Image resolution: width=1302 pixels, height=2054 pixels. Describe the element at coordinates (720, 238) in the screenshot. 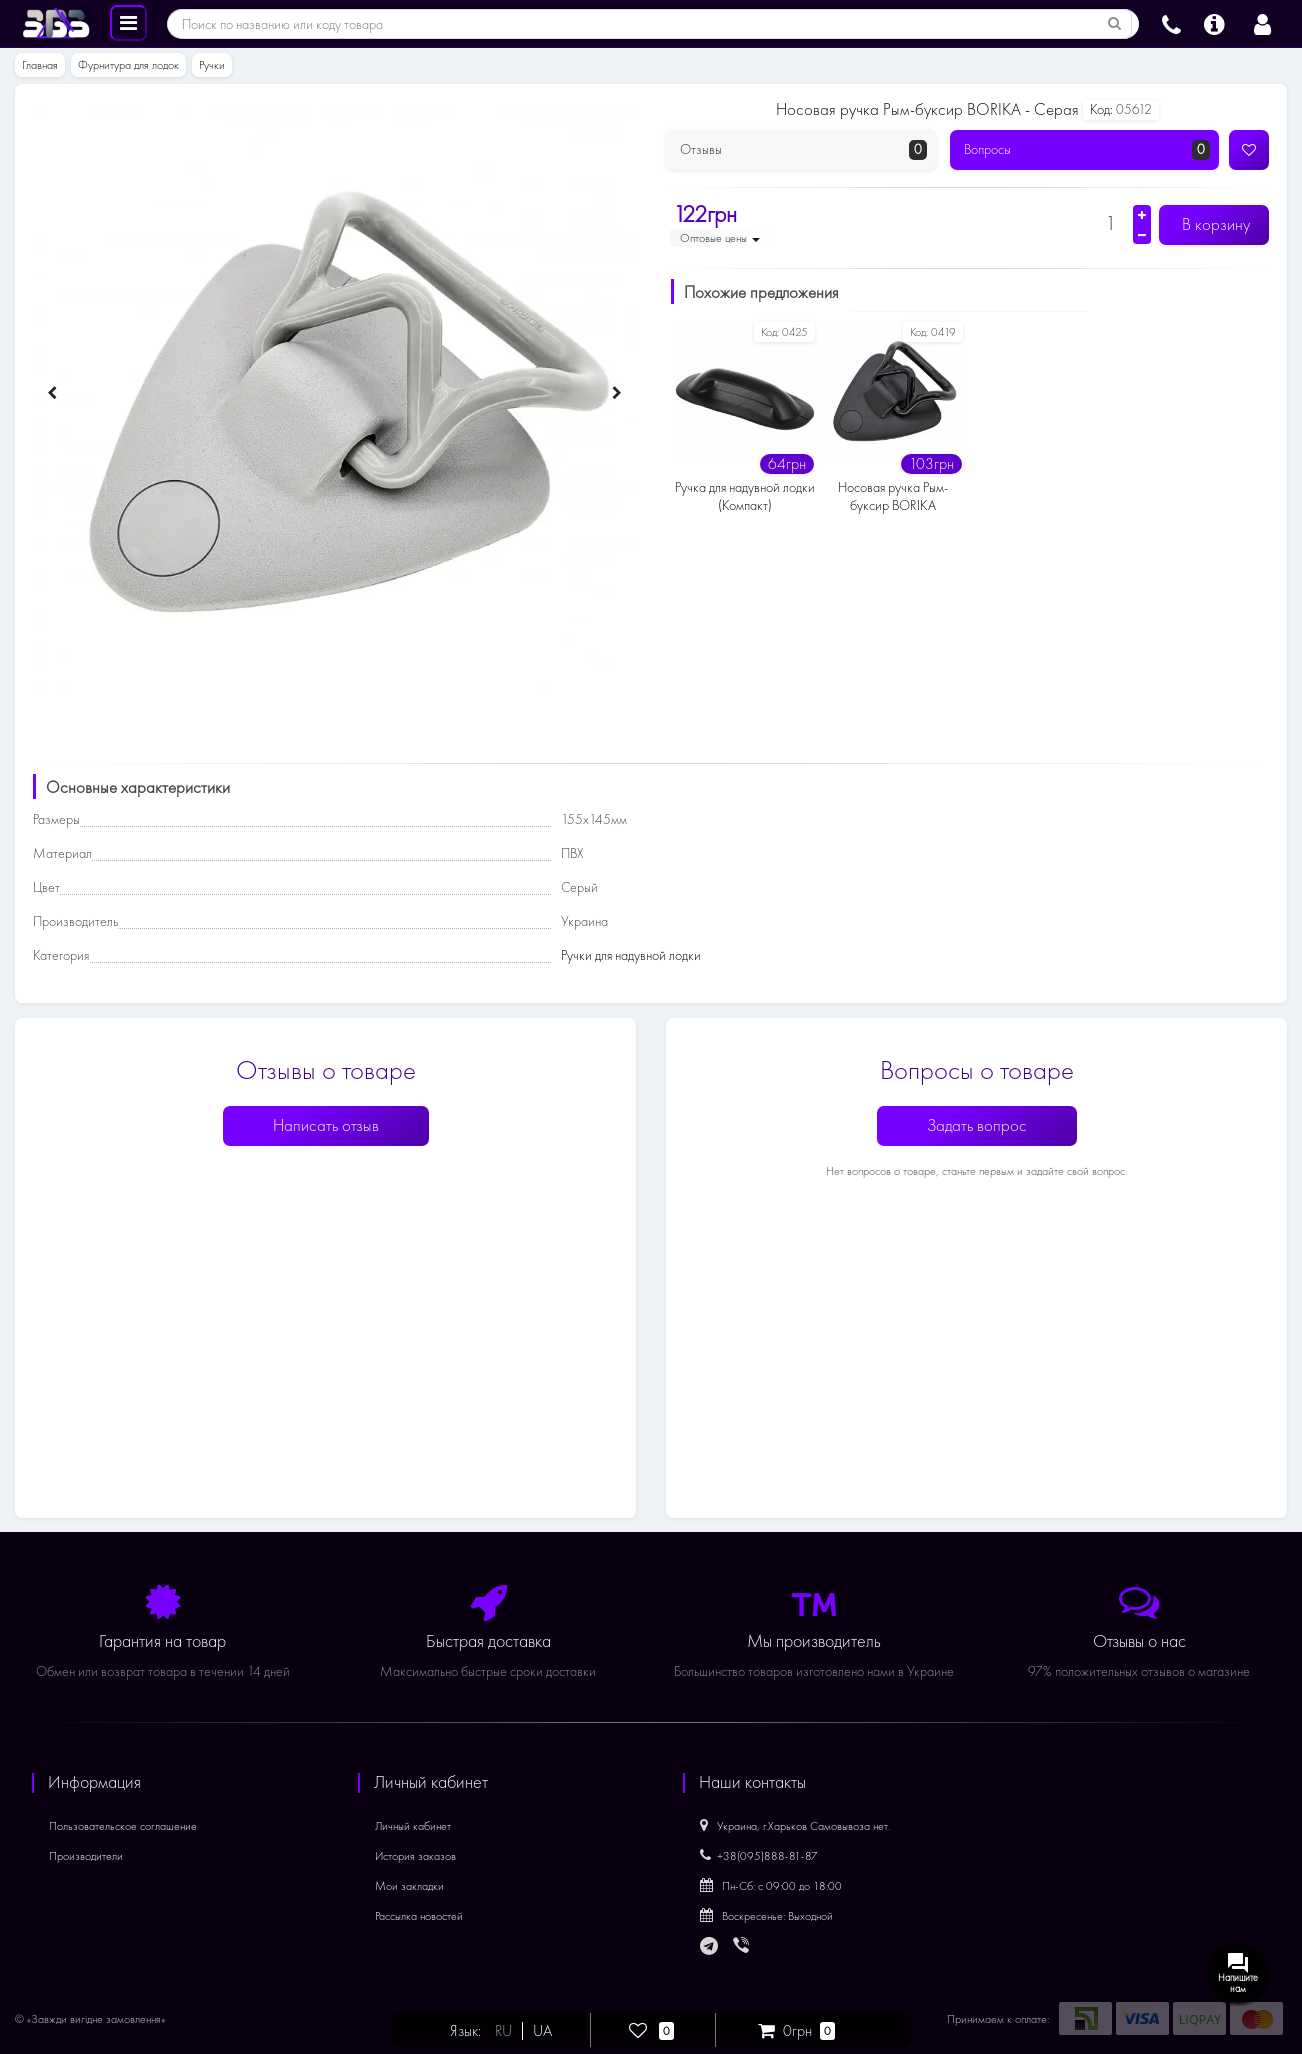

I see `Оптовые цены` at that location.